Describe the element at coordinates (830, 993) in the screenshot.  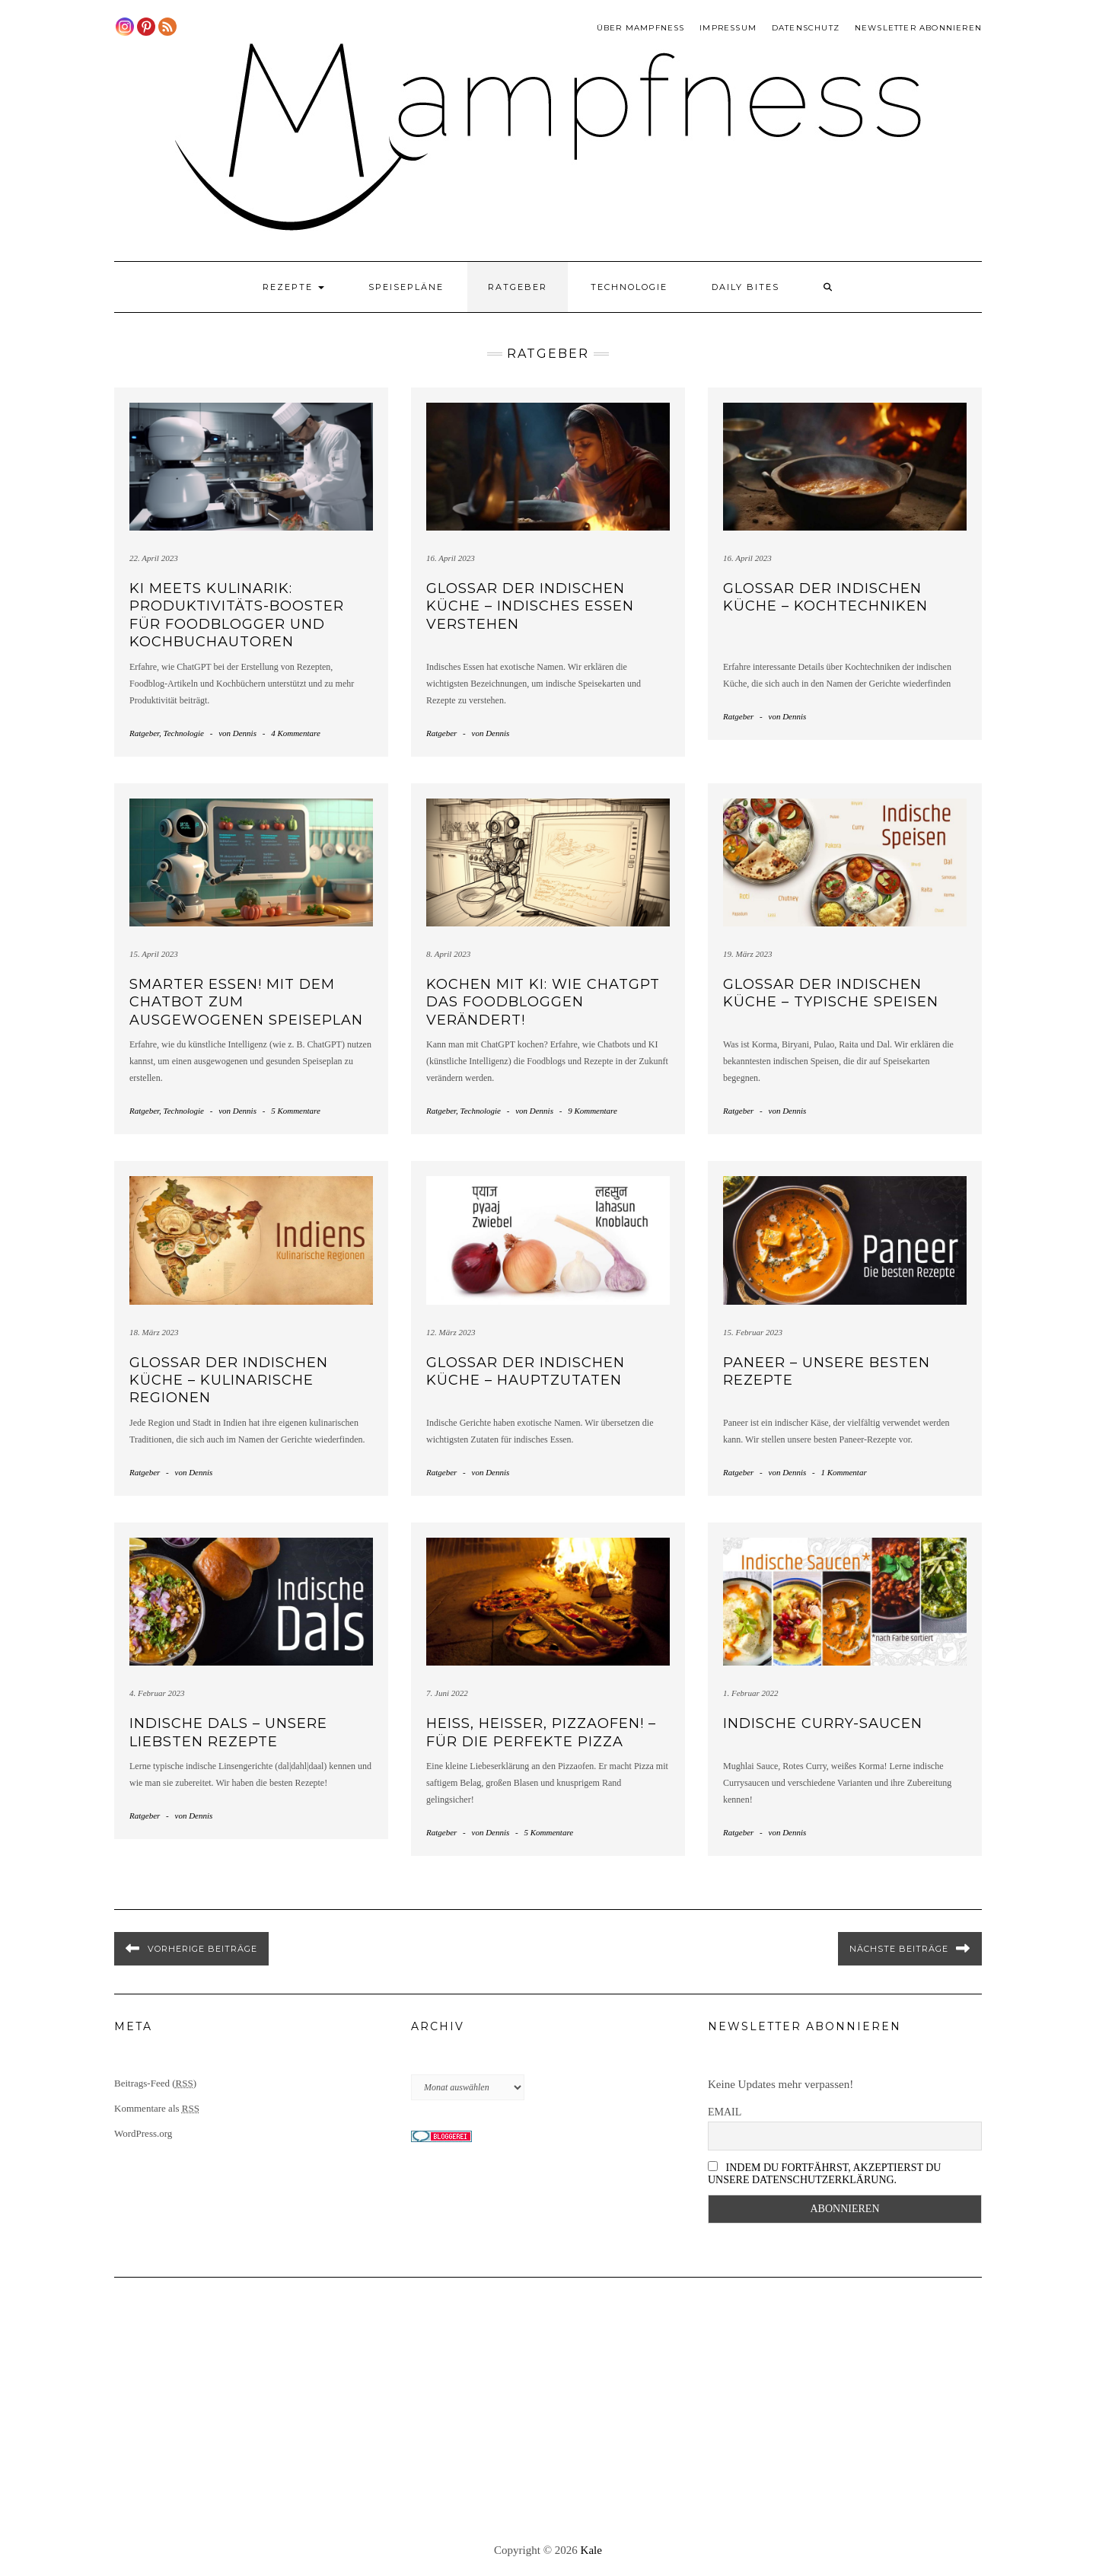
I see `Glossar der indischen Küche – Typische Speisen` at that location.